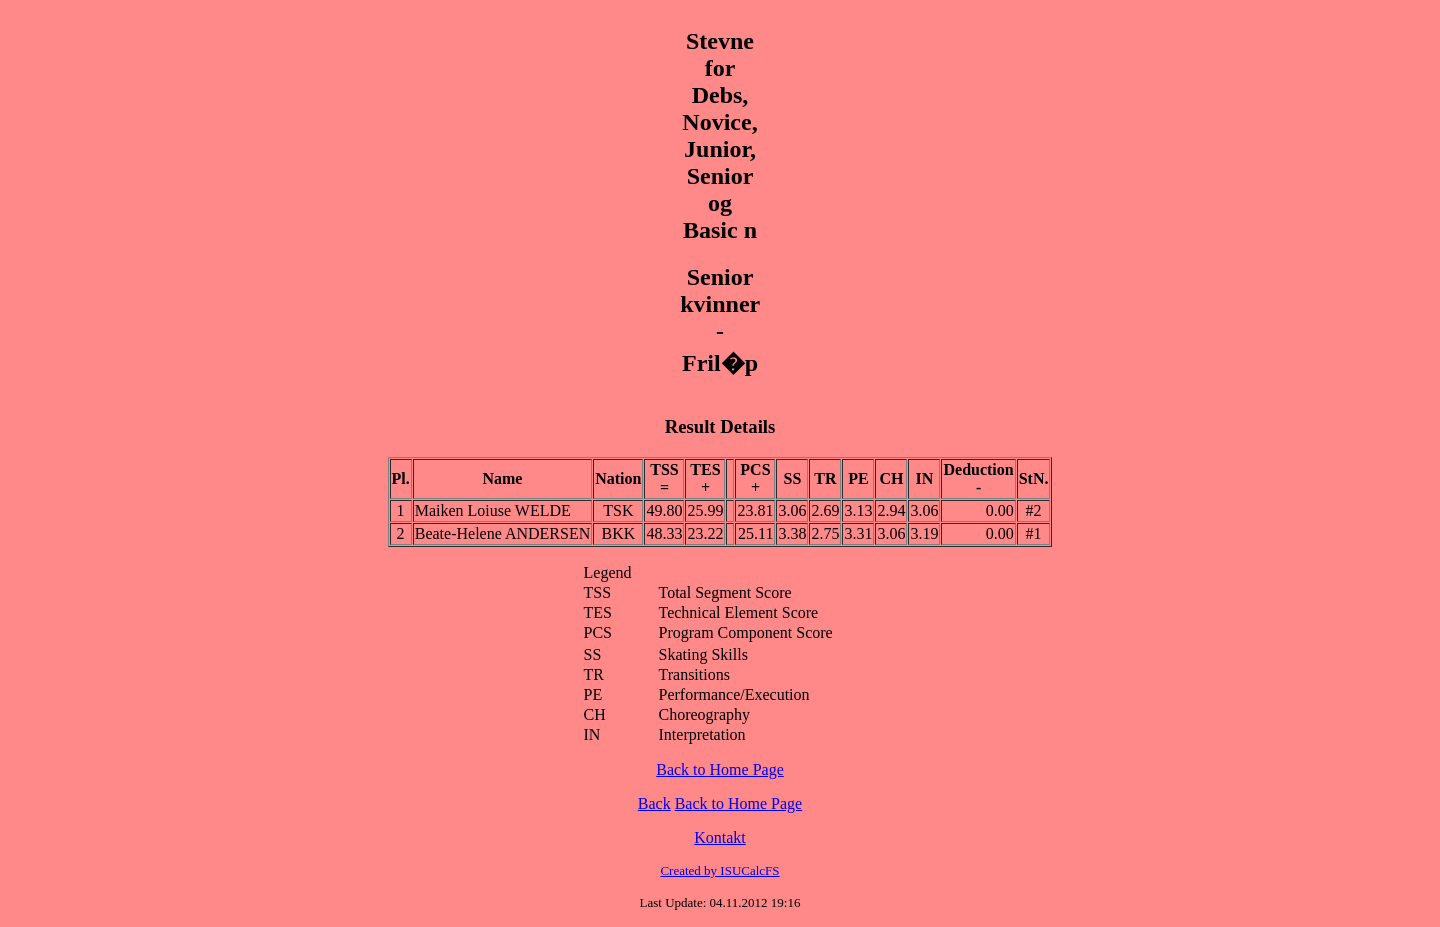  Describe the element at coordinates (720, 769) in the screenshot. I see `Back to Home Page` at that location.